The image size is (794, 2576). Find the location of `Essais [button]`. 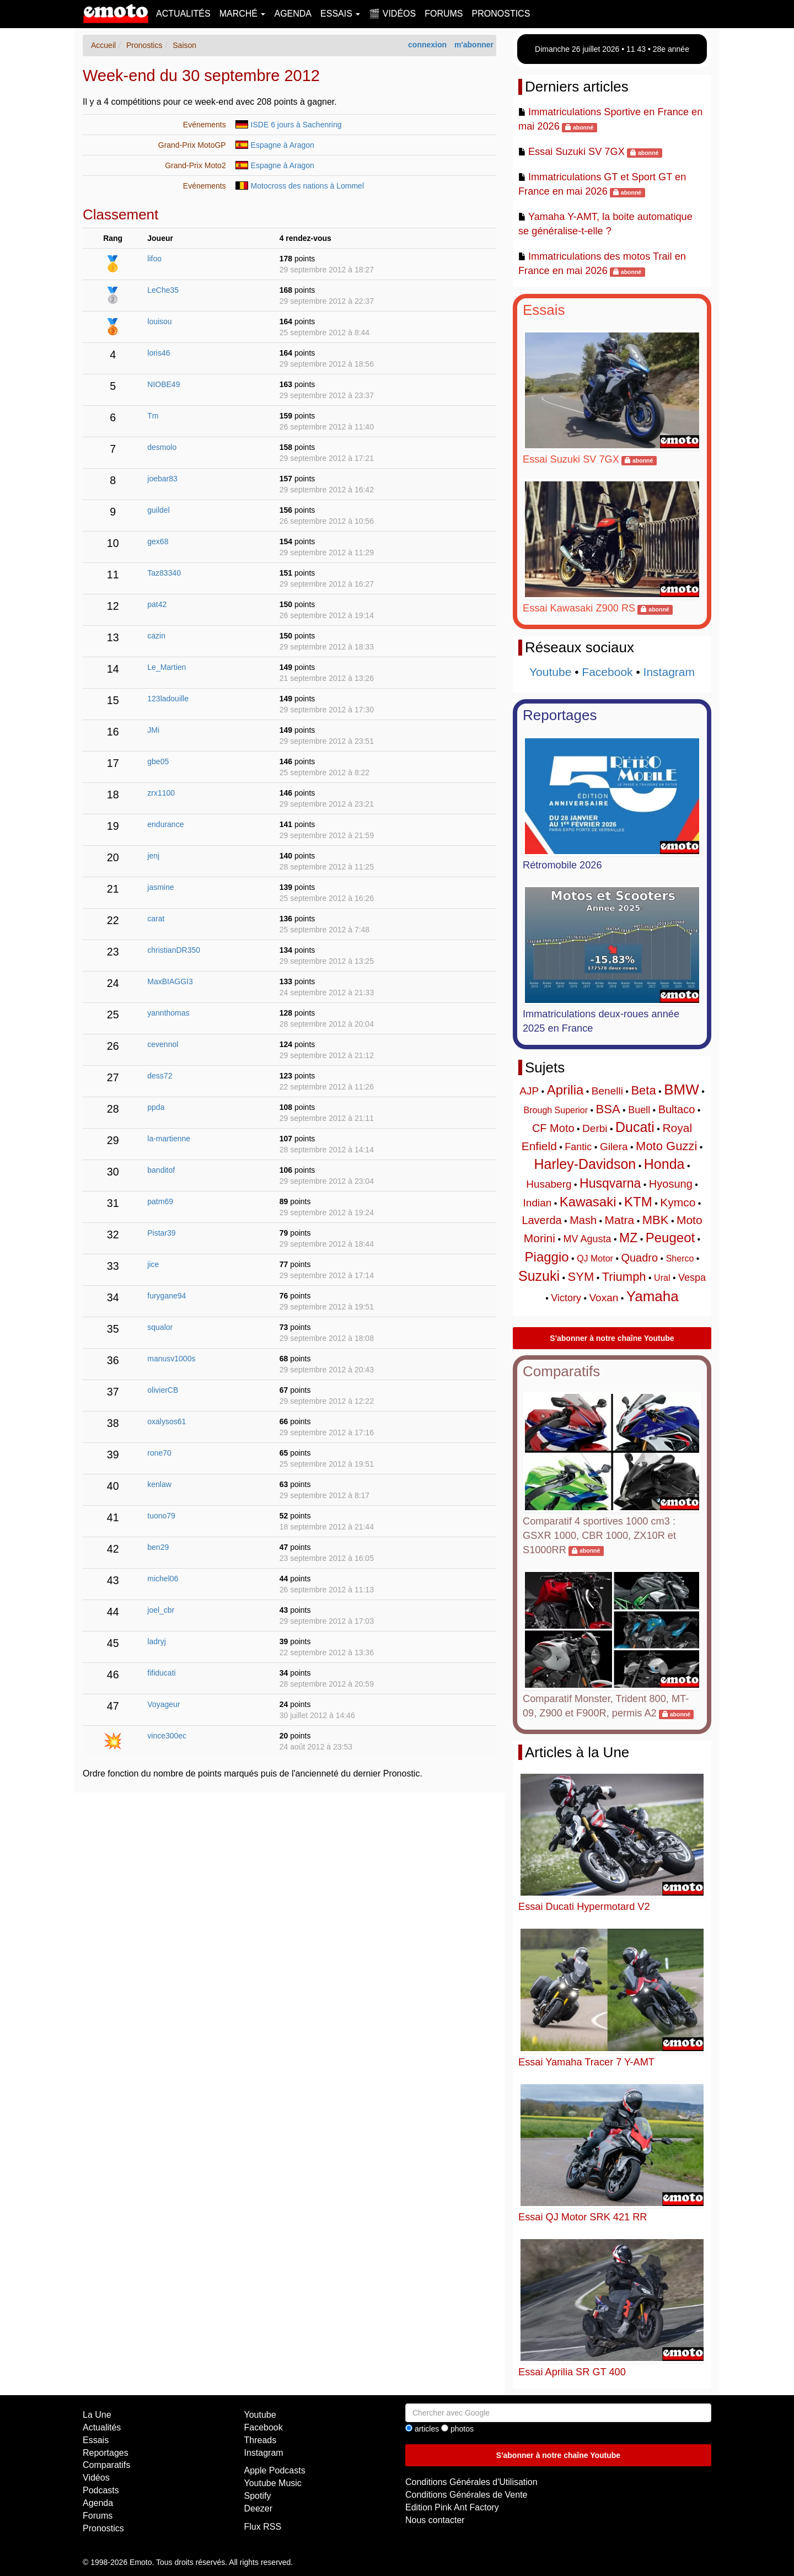

Essais [button] is located at coordinates (340, 13).